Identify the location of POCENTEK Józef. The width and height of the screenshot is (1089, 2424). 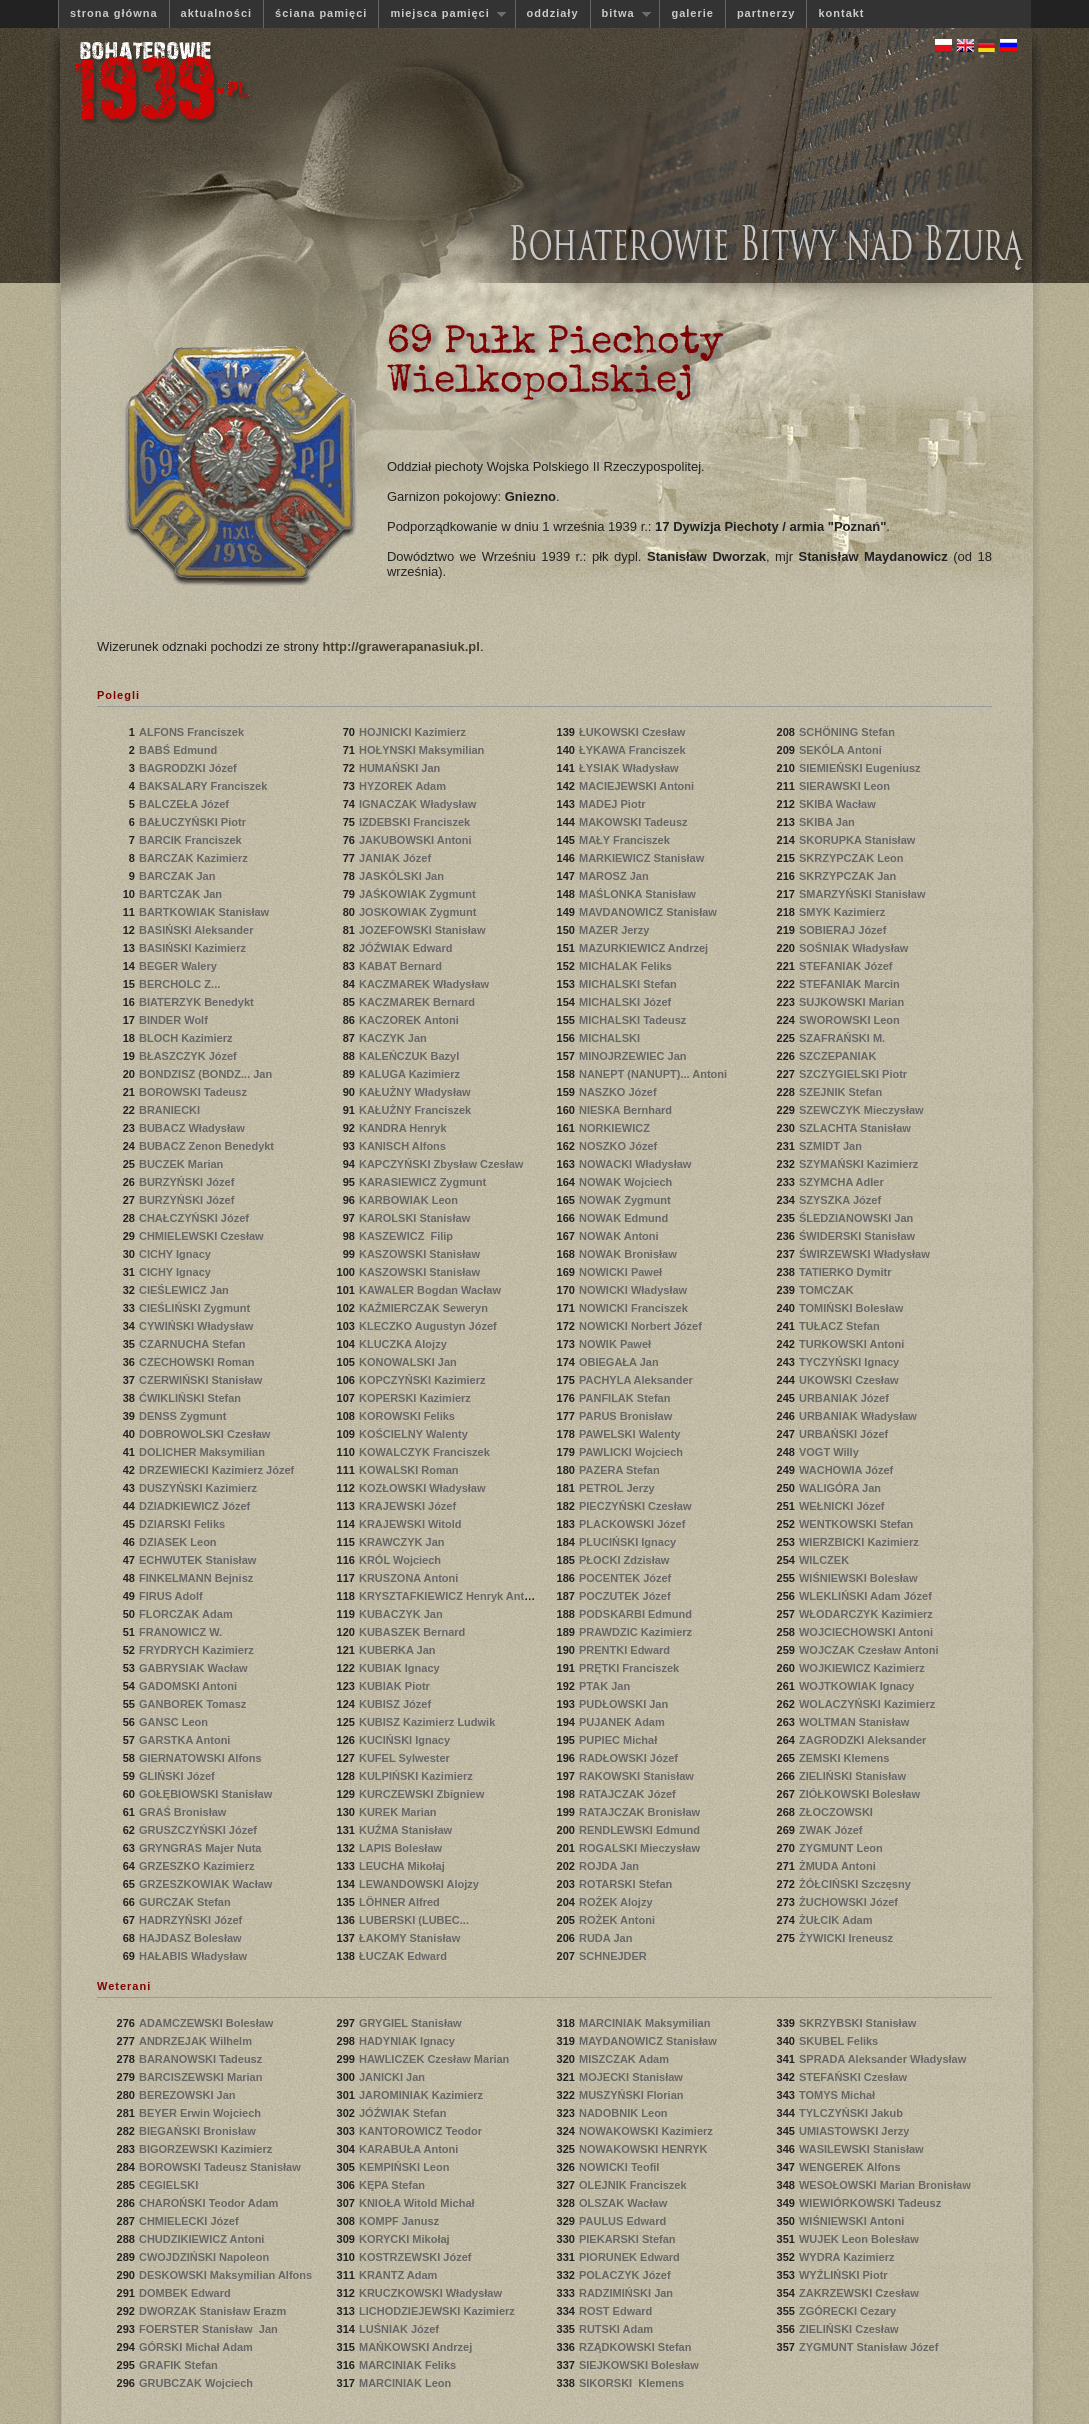
(626, 1578).